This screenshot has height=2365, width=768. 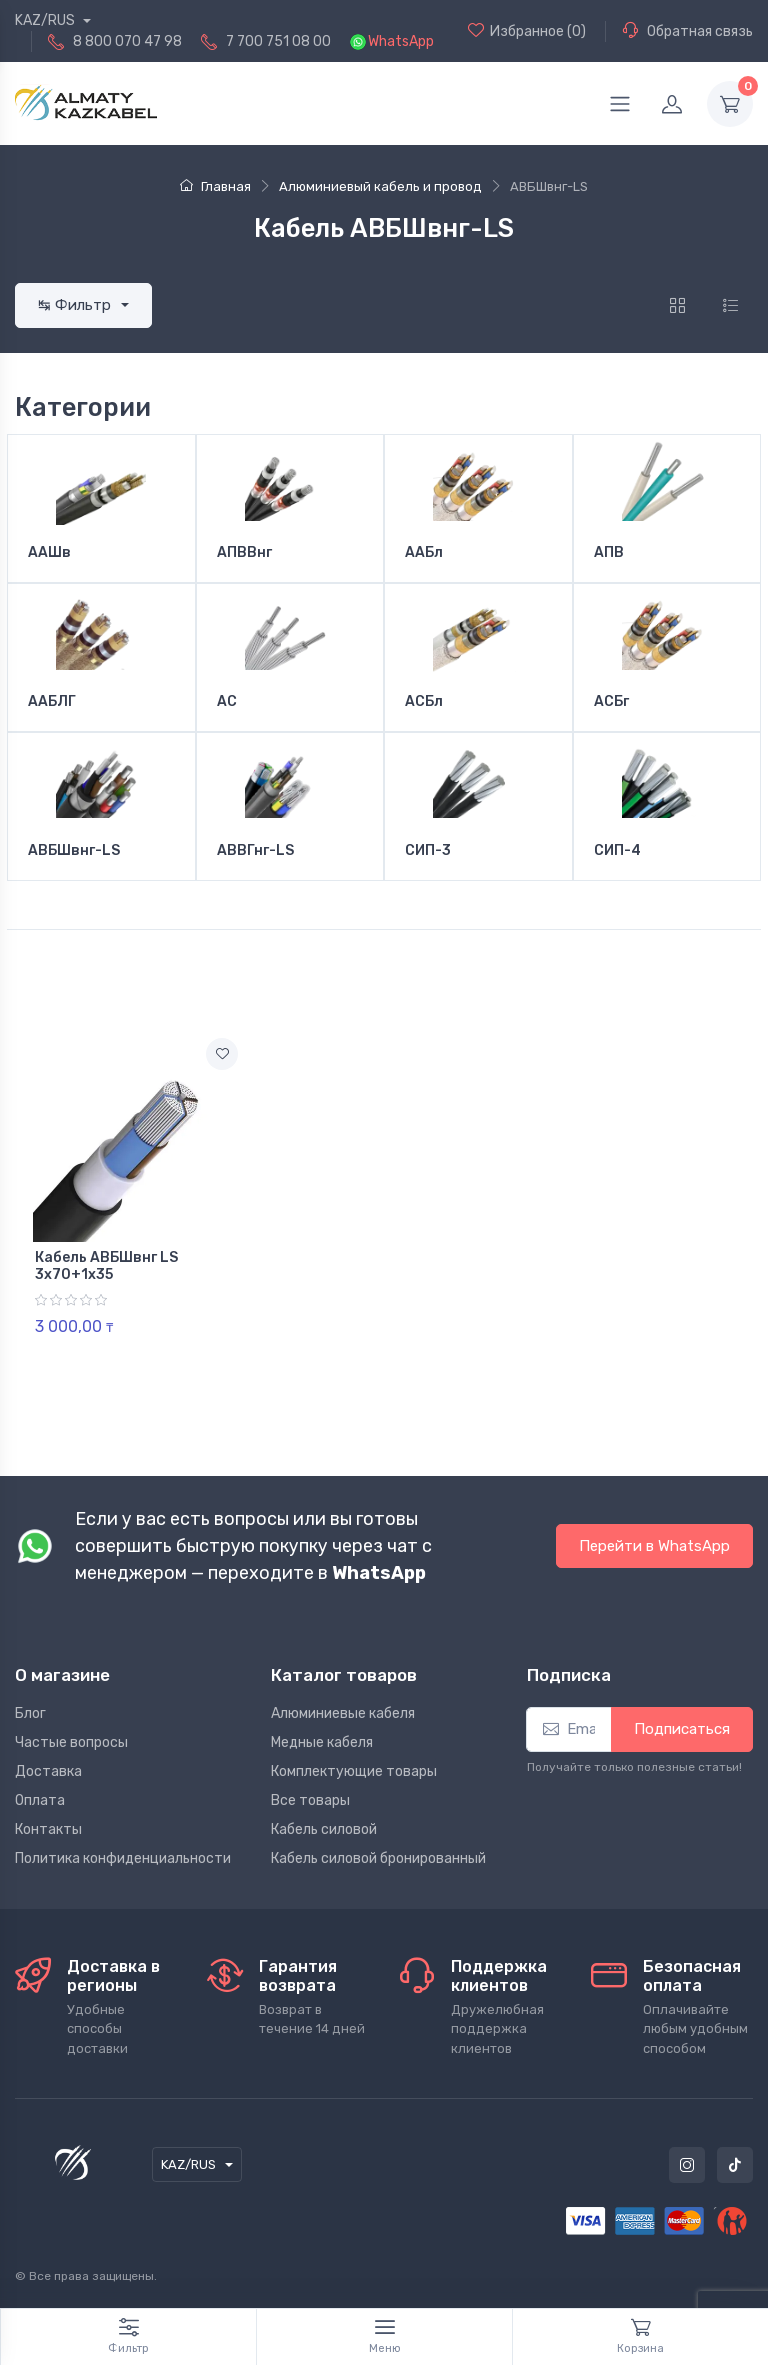 I want to click on Кабель силовой бронированный, so click(x=378, y=1858).